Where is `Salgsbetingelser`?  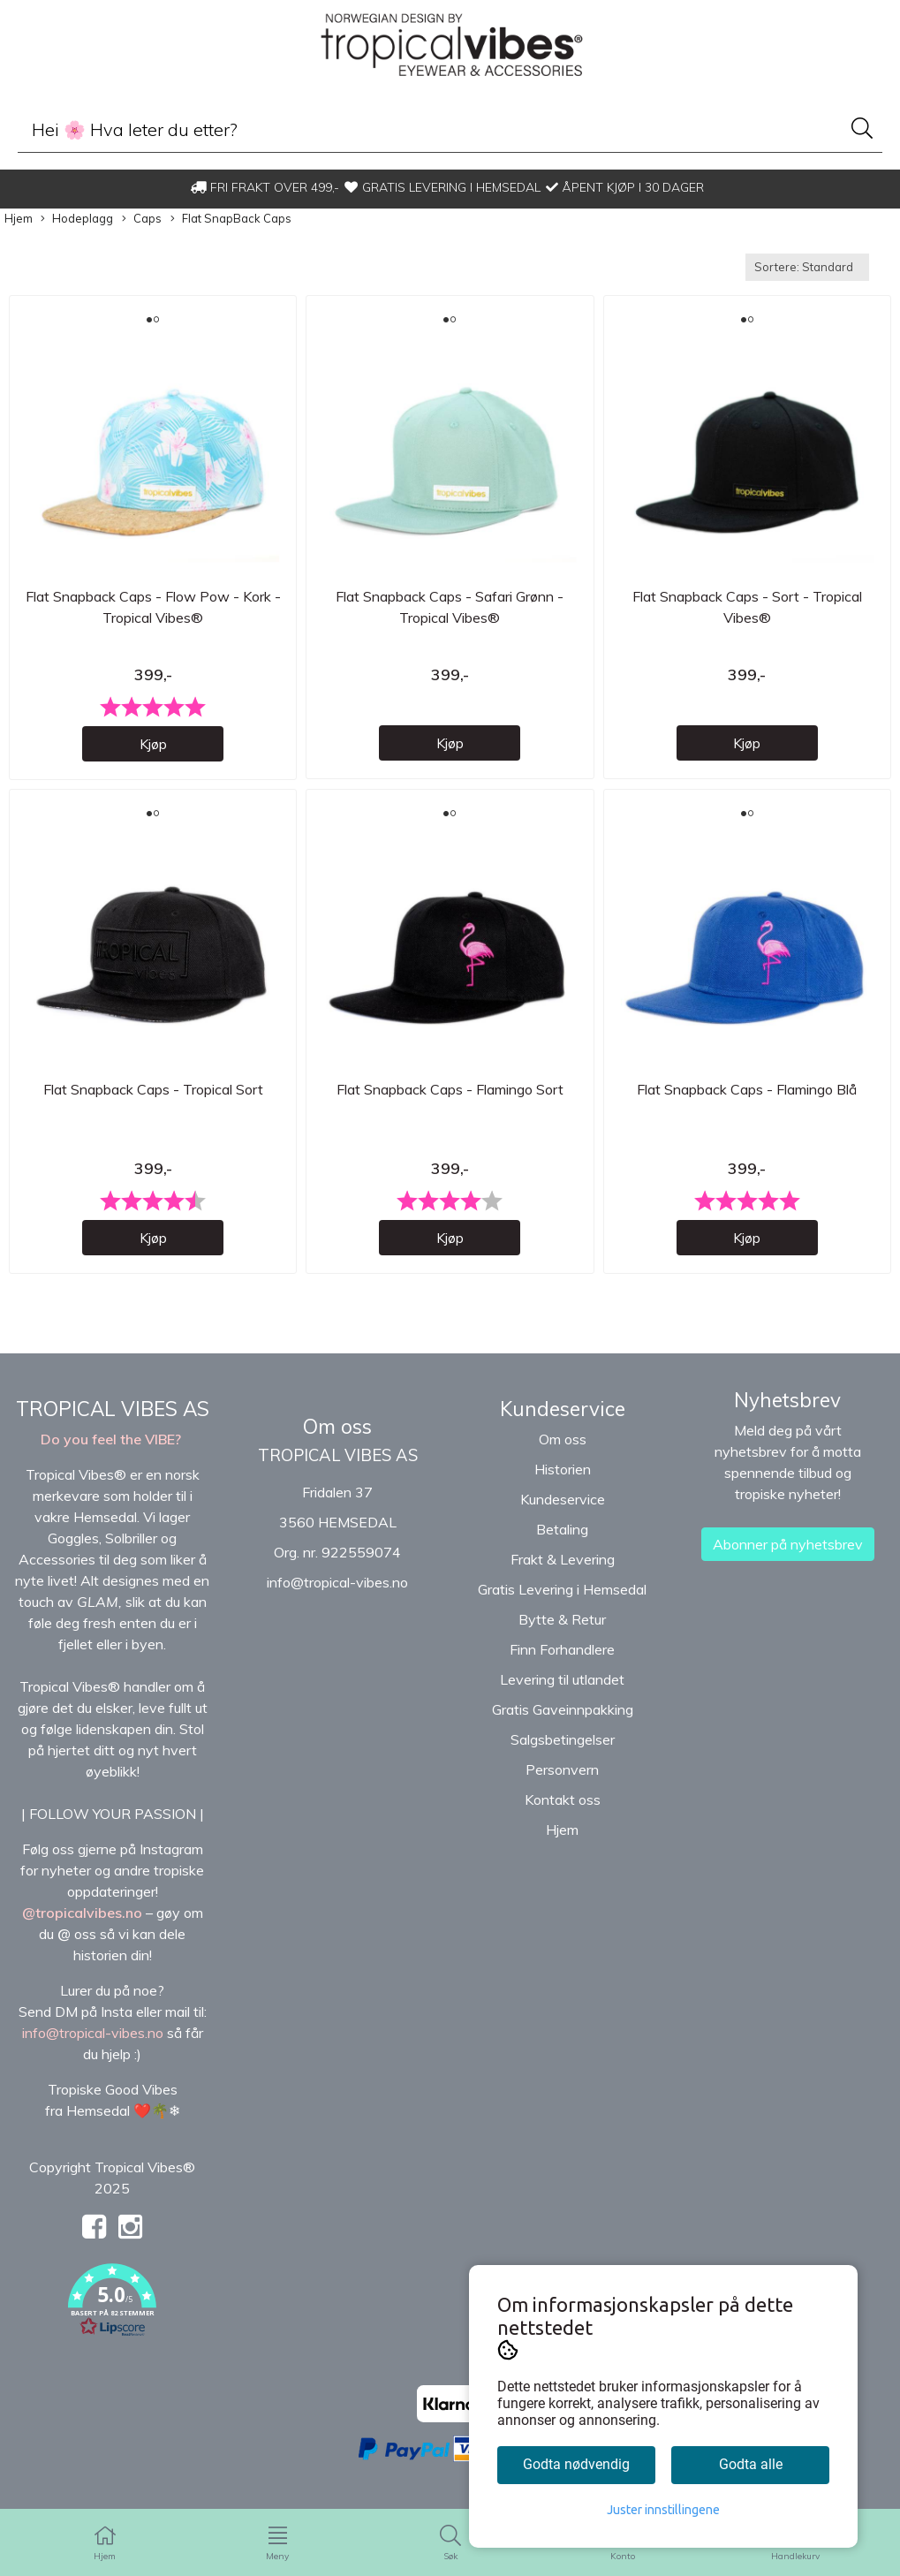 Salgsbetingelser is located at coordinates (563, 1754).